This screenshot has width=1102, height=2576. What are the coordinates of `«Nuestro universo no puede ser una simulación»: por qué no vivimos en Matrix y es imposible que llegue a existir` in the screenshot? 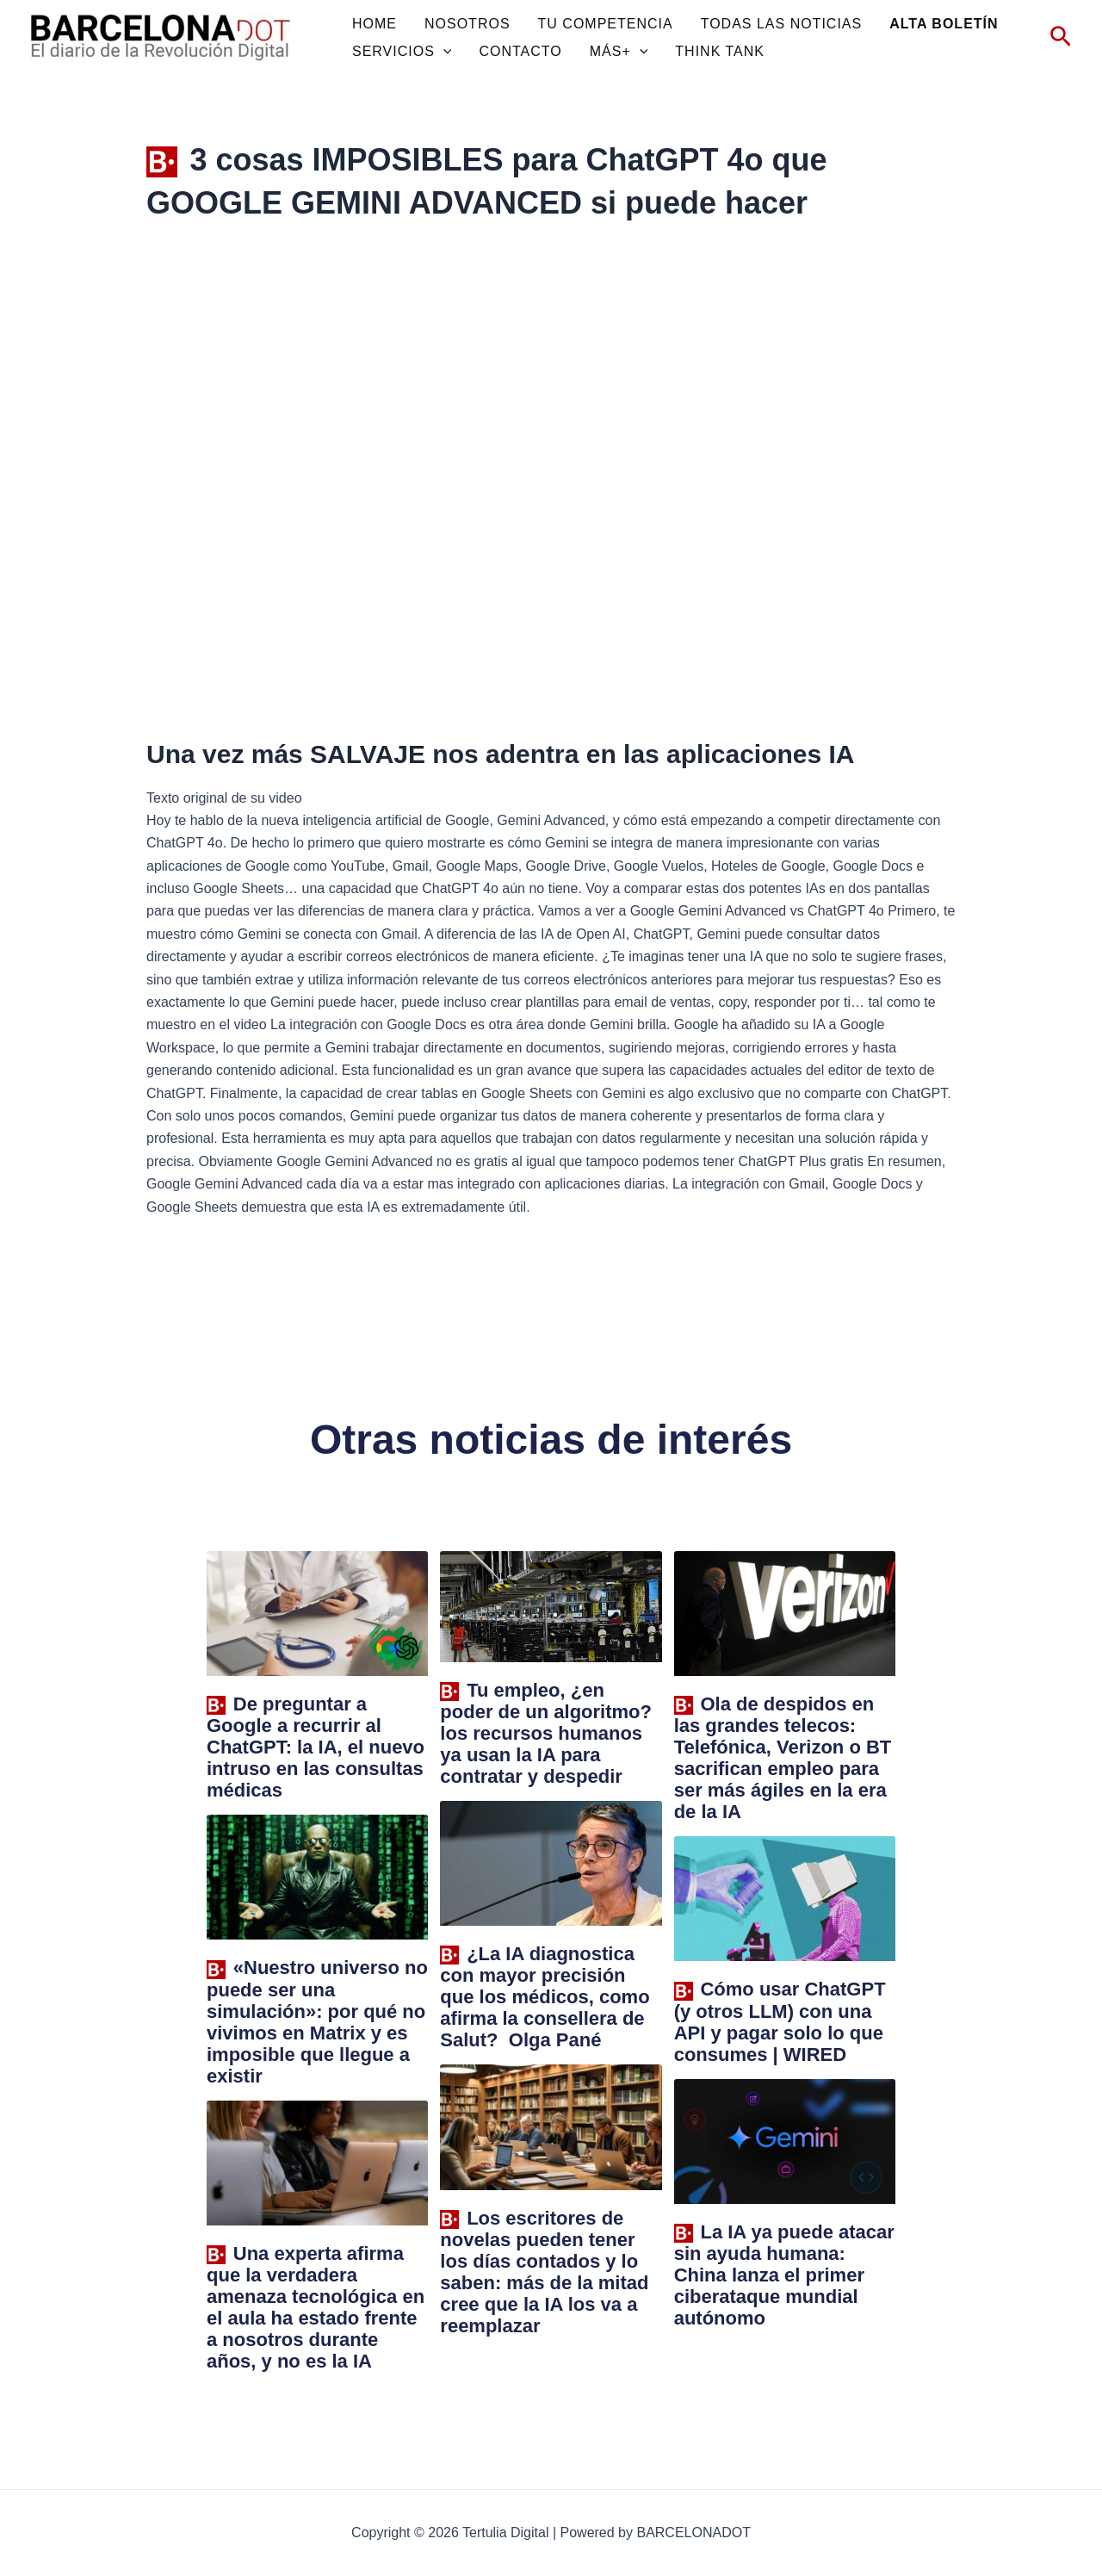 It's located at (317, 2021).